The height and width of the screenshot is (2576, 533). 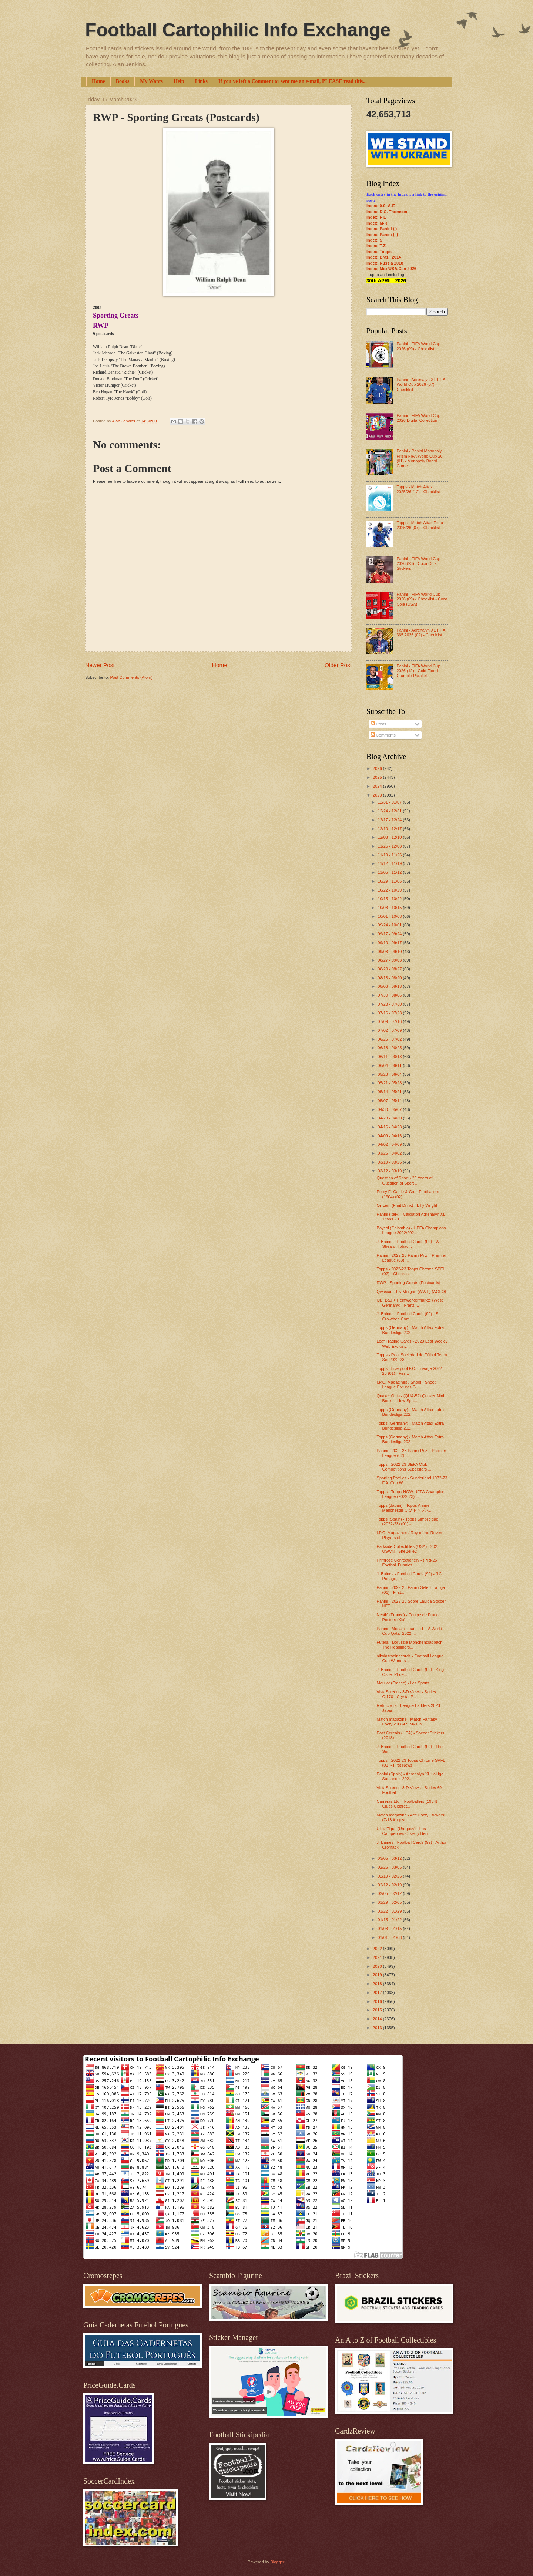 What do you see at coordinates (390, 828) in the screenshot?
I see `12/10 - 12/17` at bounding box center [390, 828].